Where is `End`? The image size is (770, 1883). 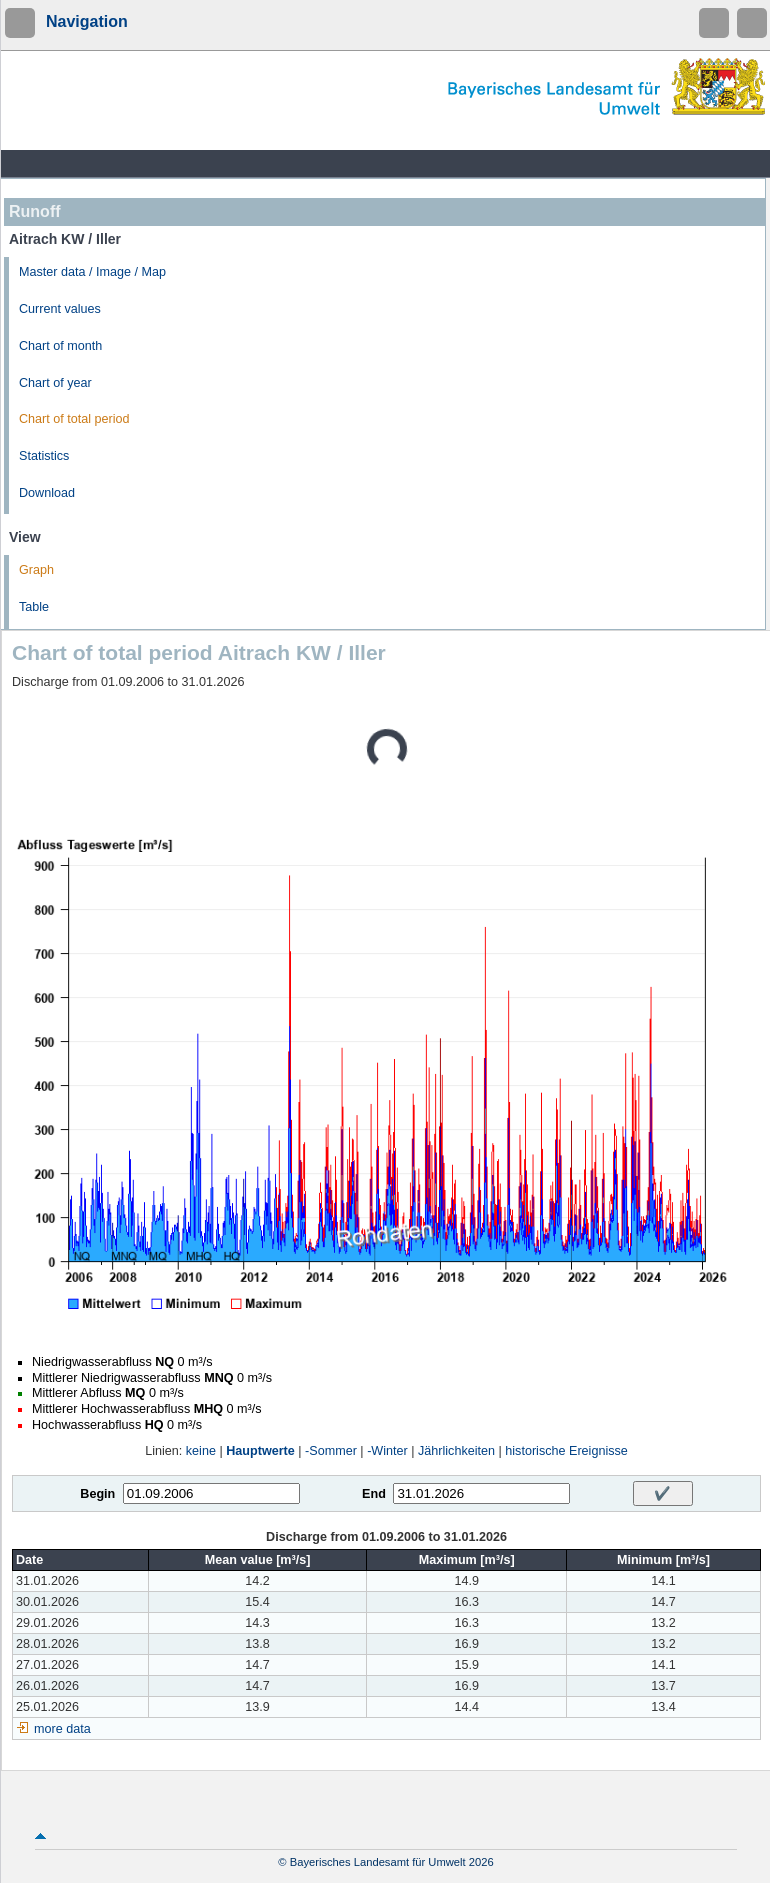
End is located at coordinates (374, 1494).